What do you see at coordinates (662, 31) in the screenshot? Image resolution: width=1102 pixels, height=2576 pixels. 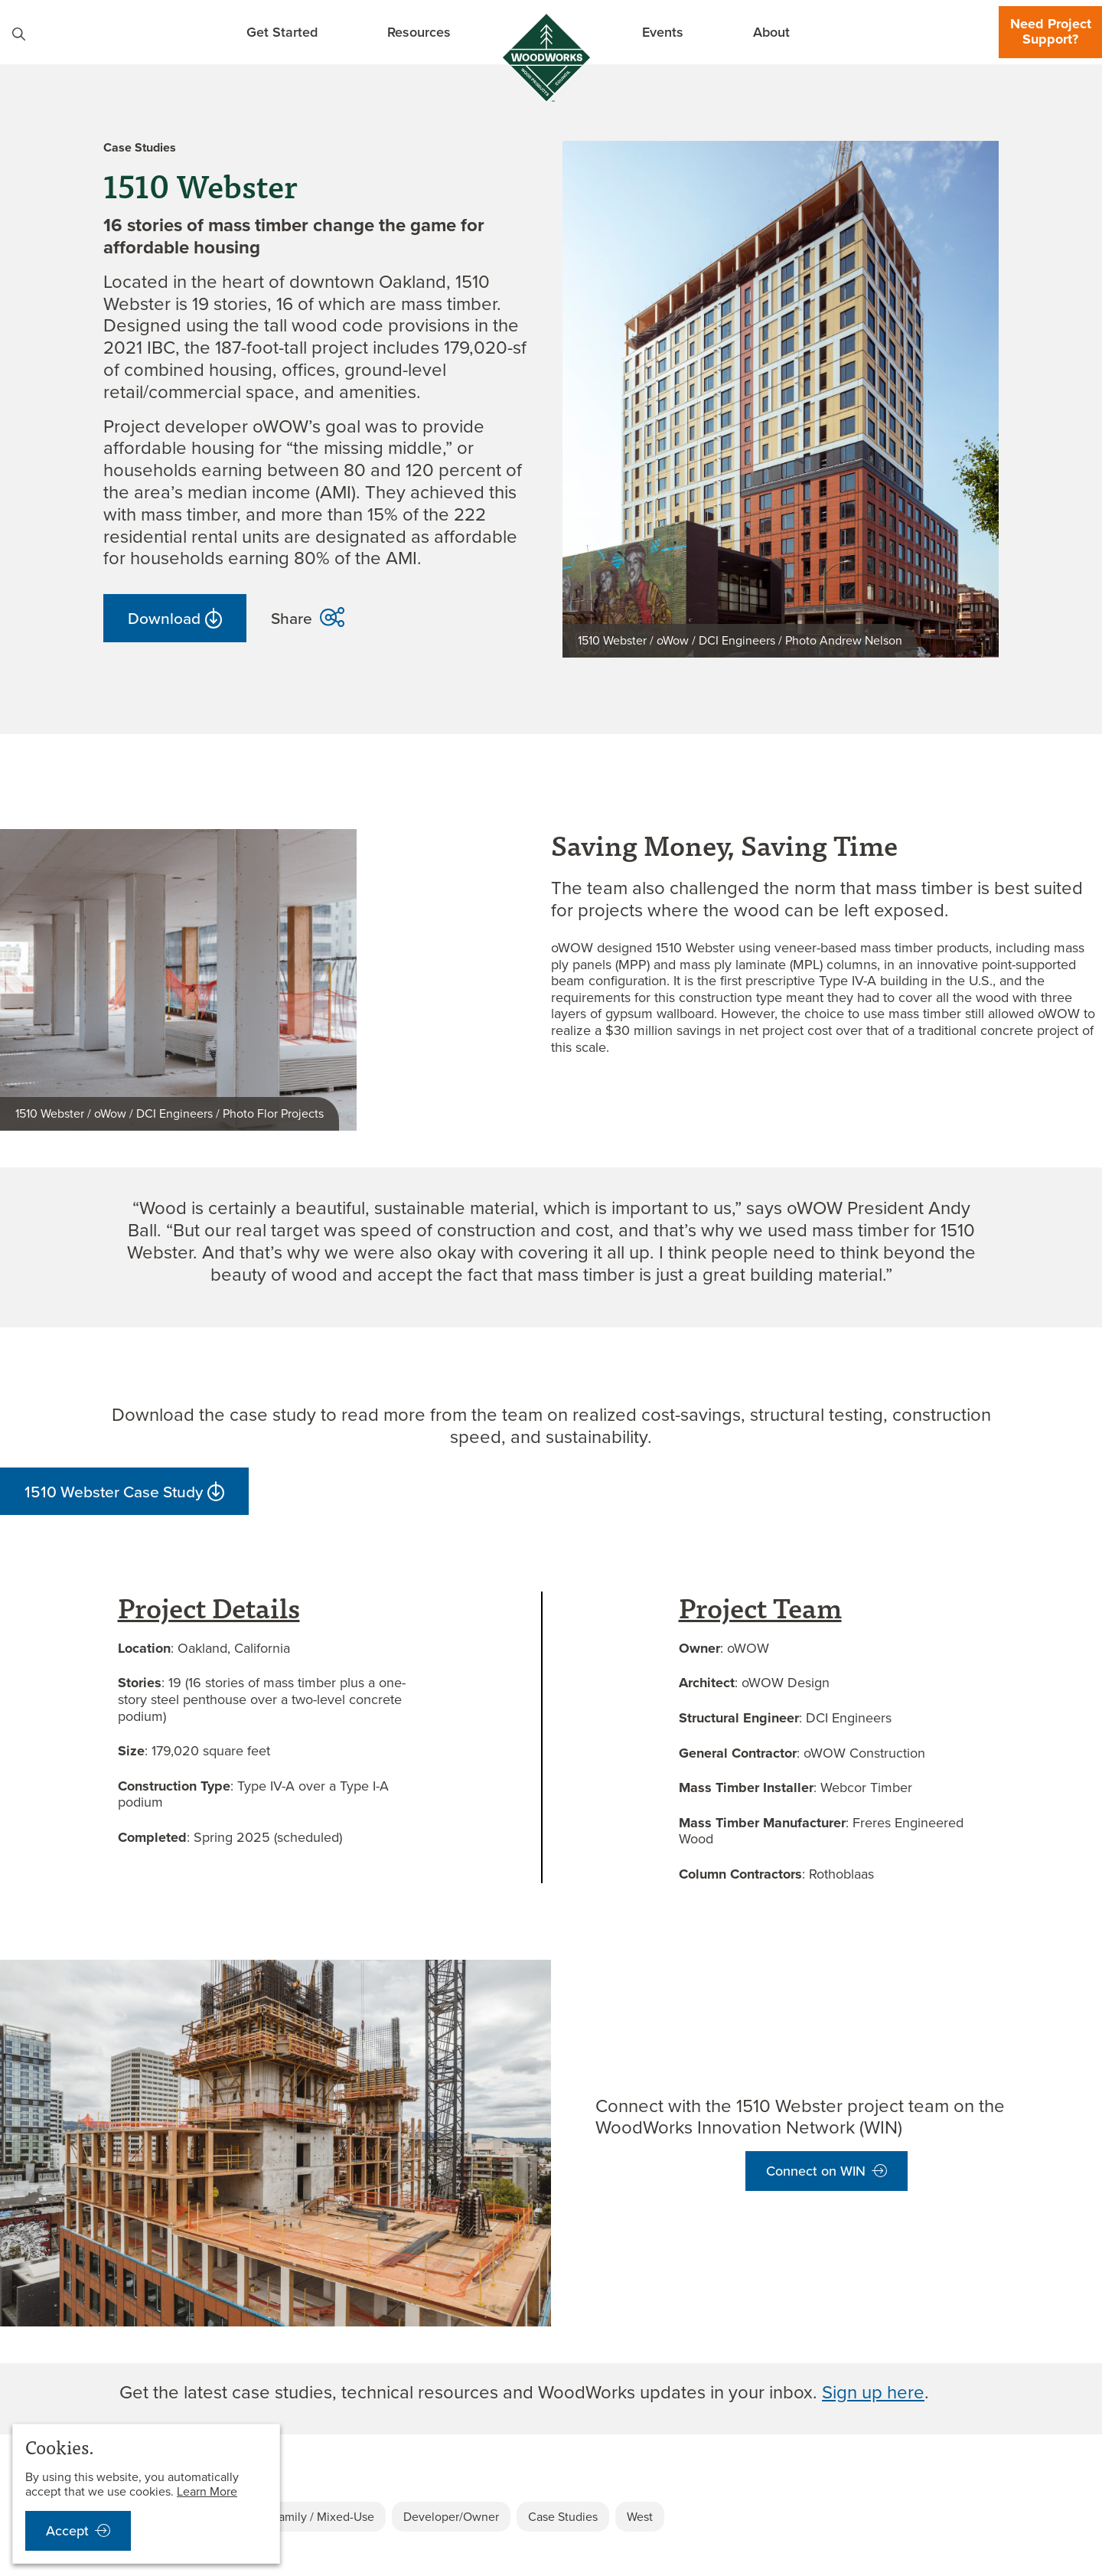 I see `Events` at bounding box center [662, 31].